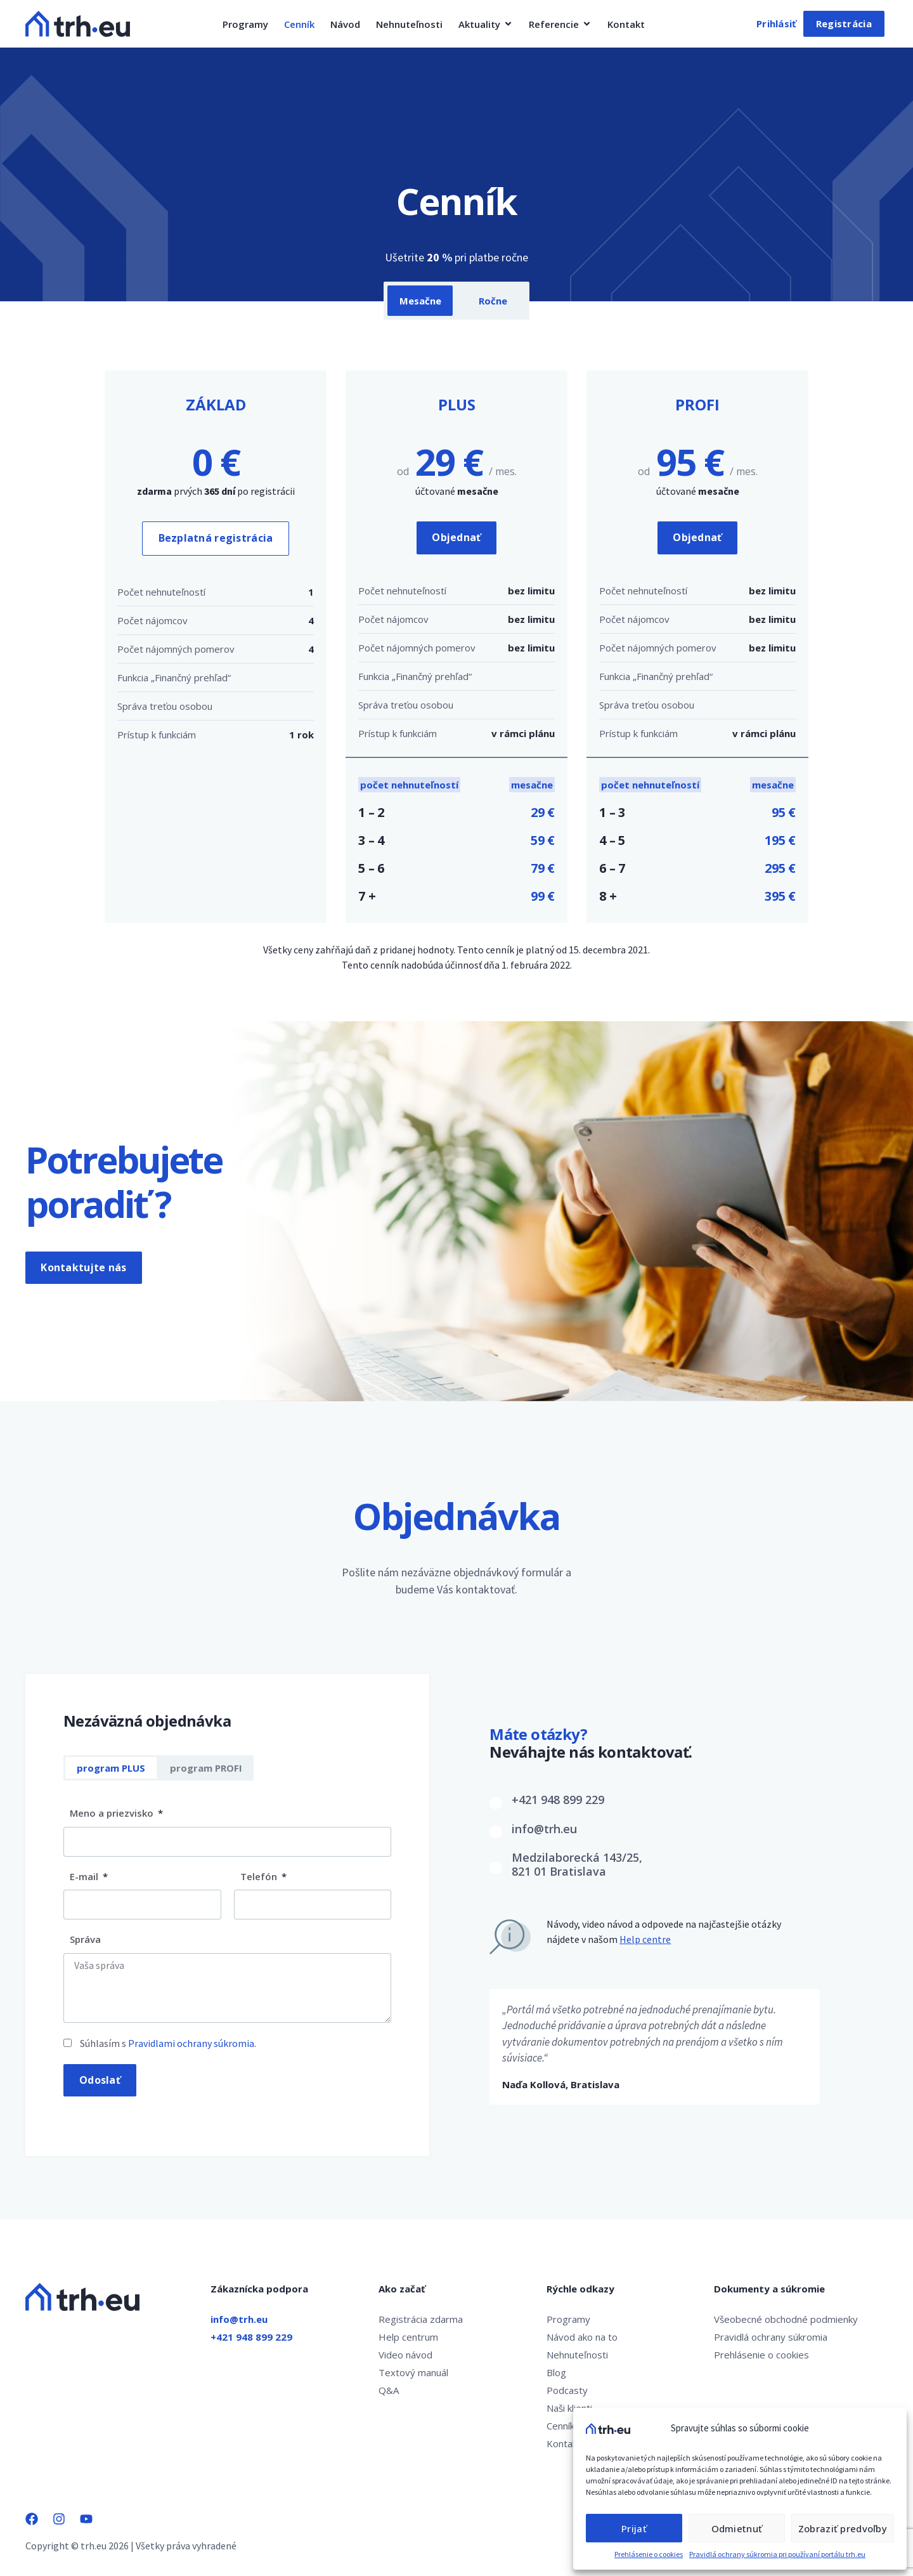 Image resolution: width=913 pixels, height=2576 pixels. What do you see at coordinates (577, 1865) in the screenshot?
I see `Medzilaborecká 143/25,821 01 Bratislava` at bounding box center [577, 1865].